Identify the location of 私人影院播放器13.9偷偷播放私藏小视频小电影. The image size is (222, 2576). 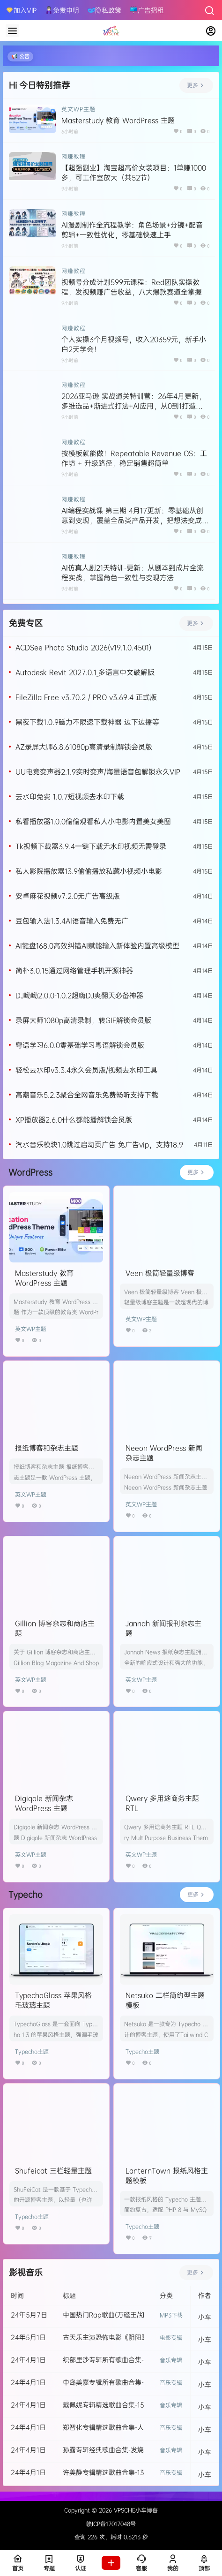
(88, 871).